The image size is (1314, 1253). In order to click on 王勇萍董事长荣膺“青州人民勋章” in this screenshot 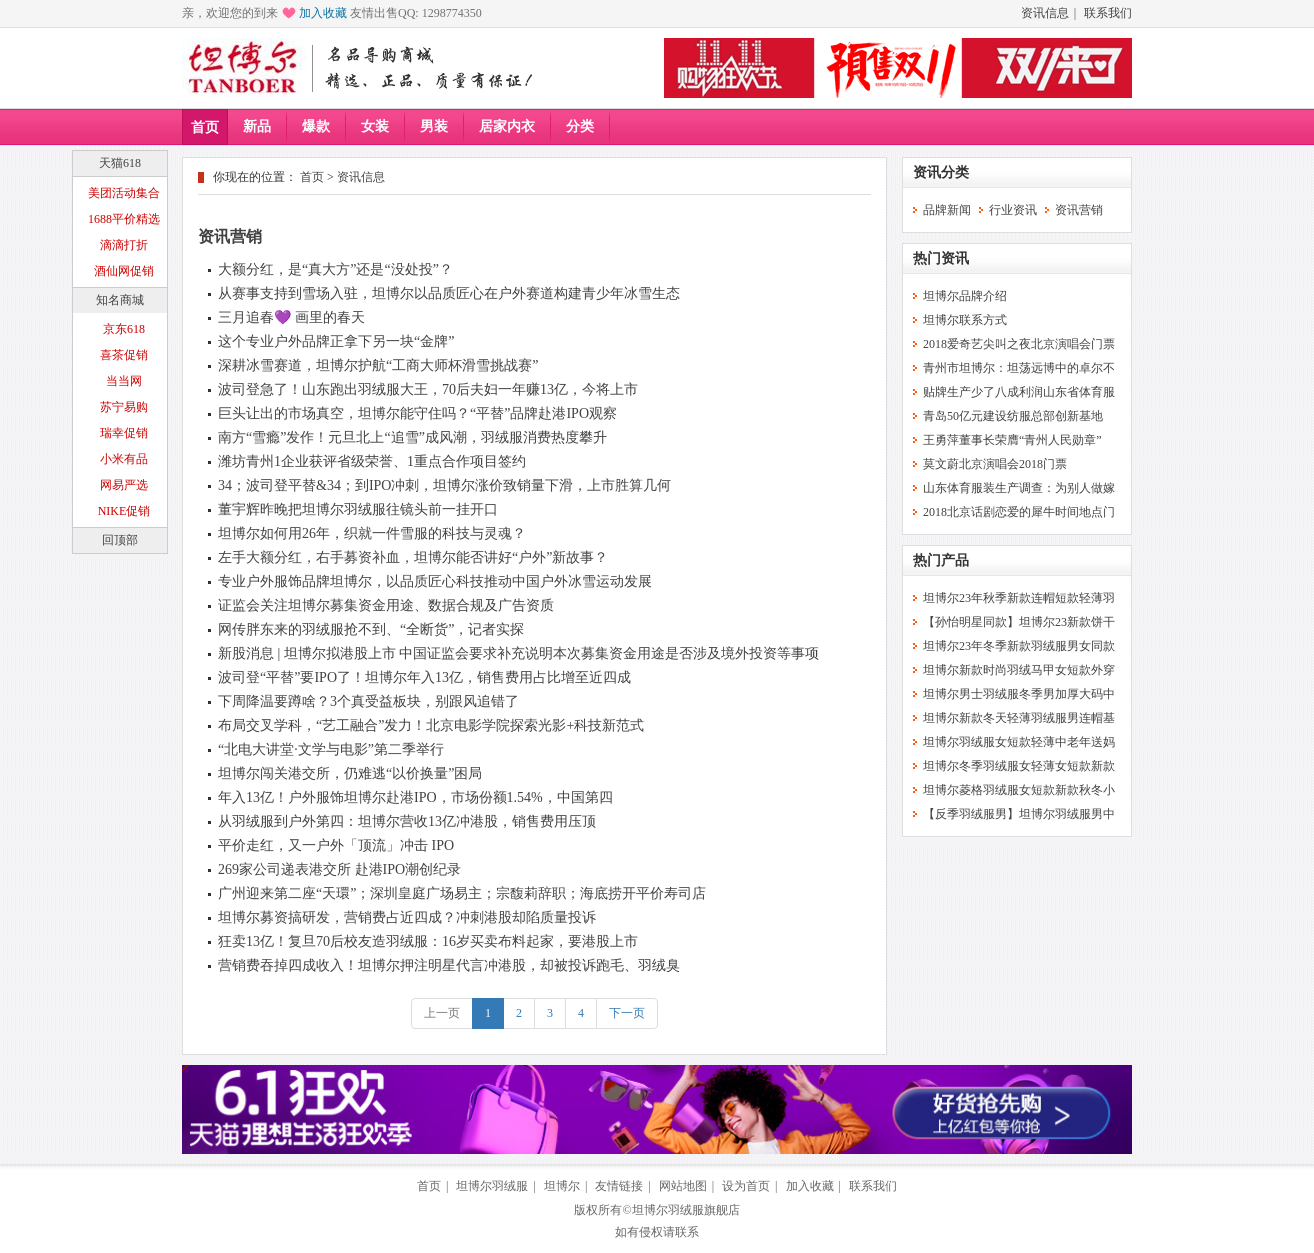, I will do `click(1012, 440)`.